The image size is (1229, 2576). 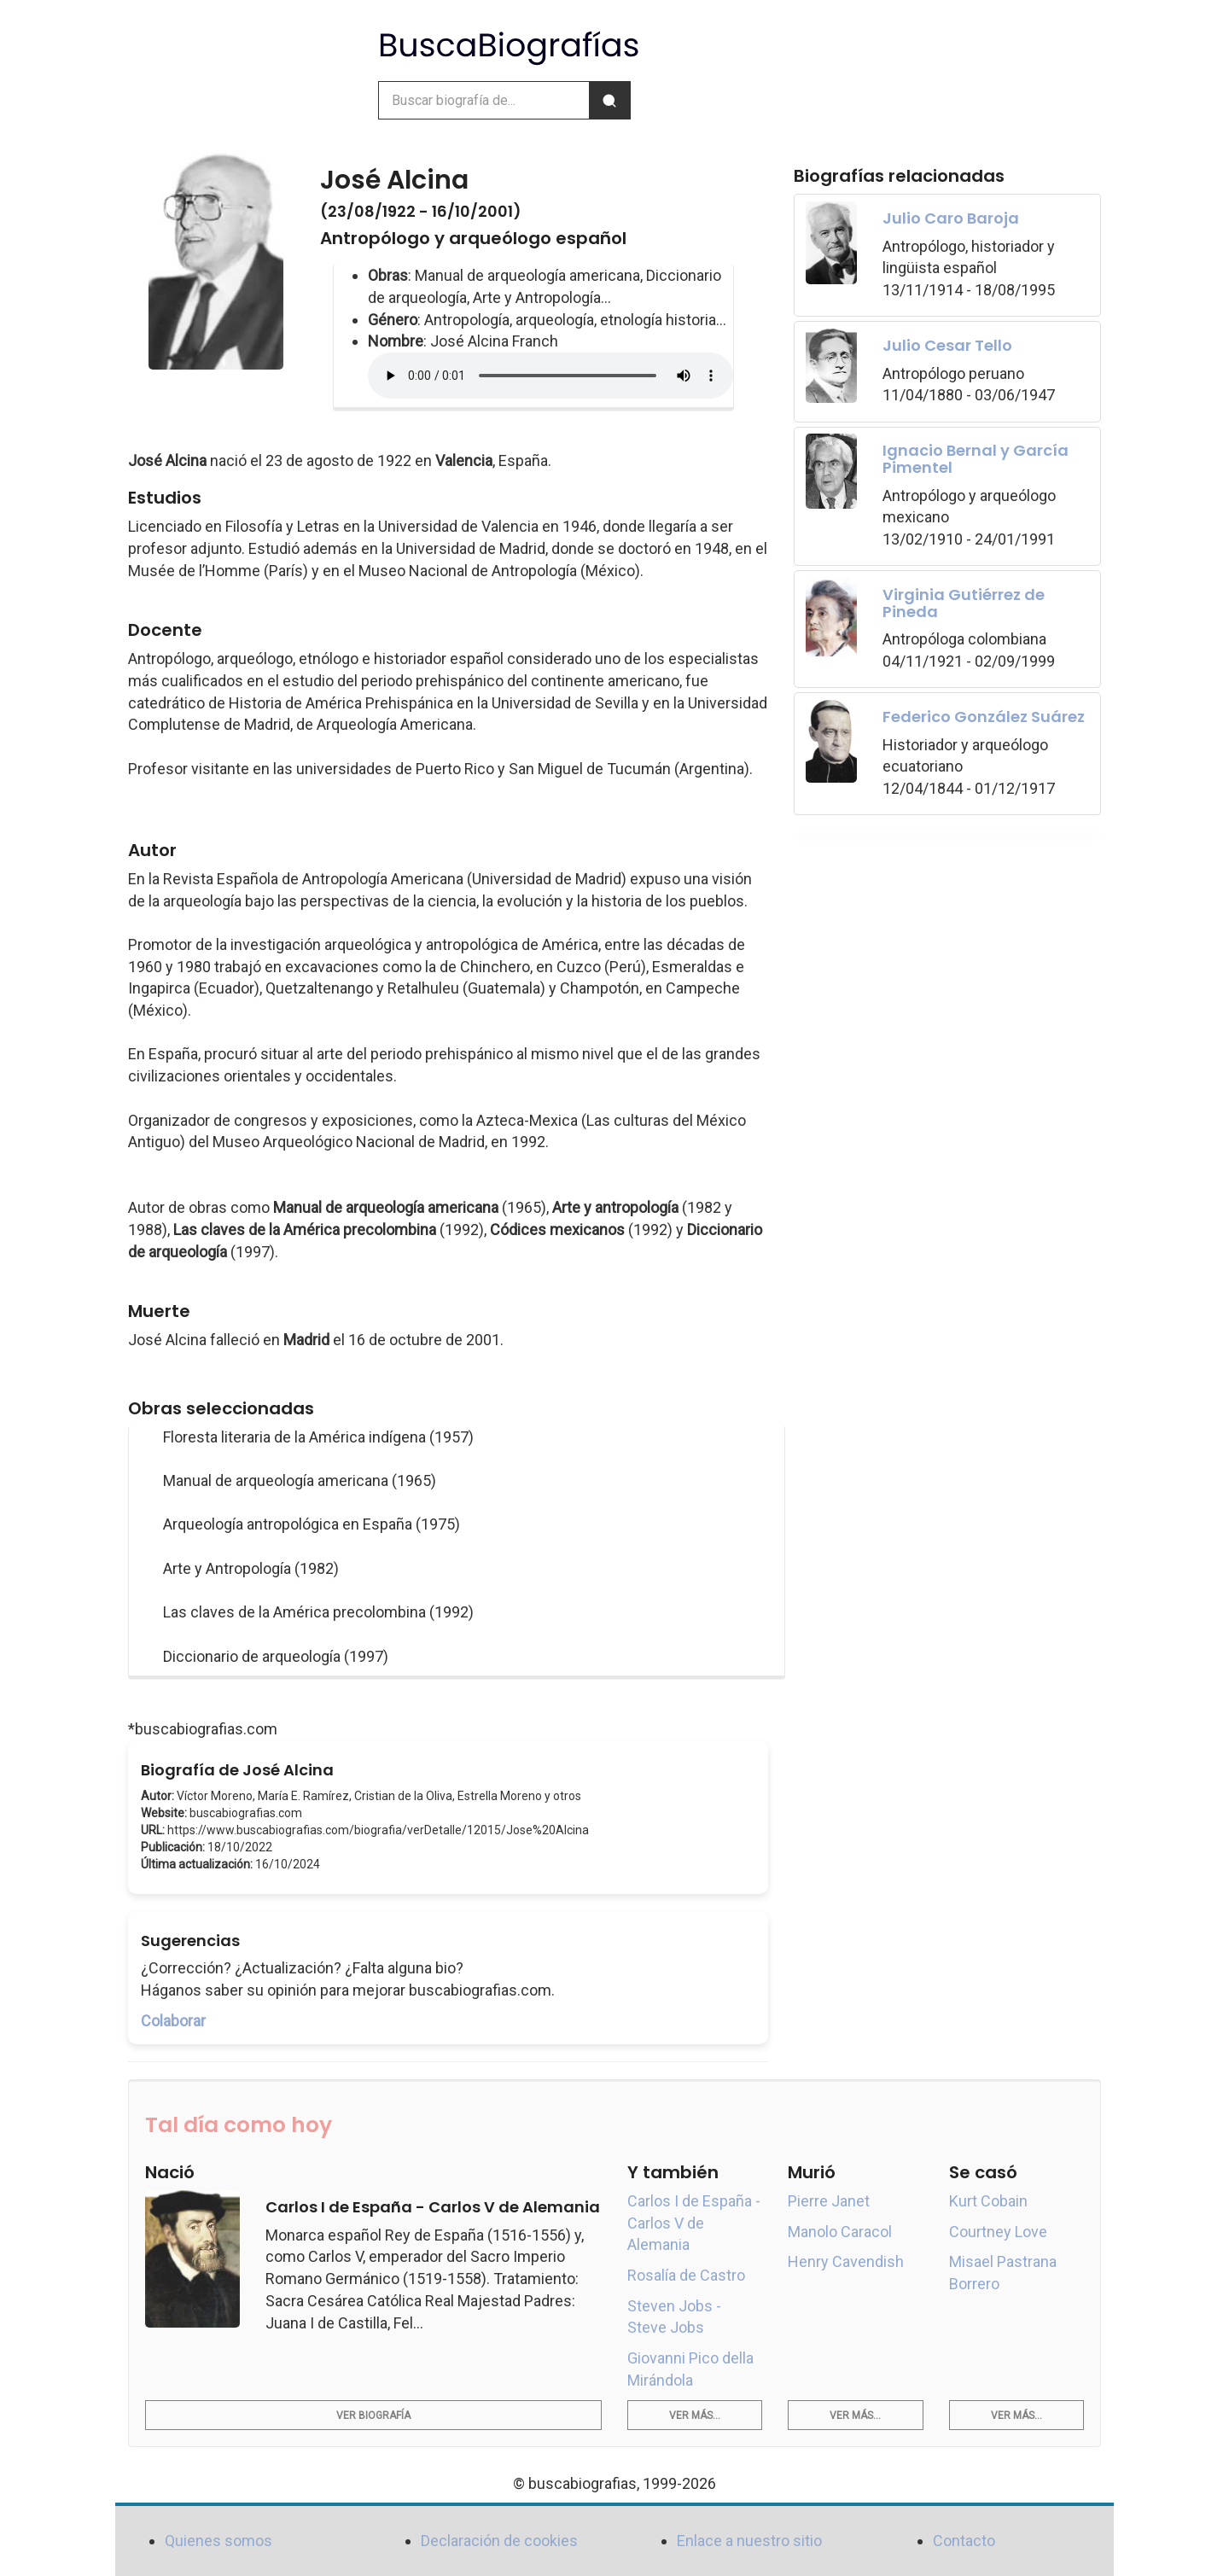 What do you see at coordinates (499, 2541) in the screenshot?
I see `Declaración de cookies` at bounding box center [499, 2541].